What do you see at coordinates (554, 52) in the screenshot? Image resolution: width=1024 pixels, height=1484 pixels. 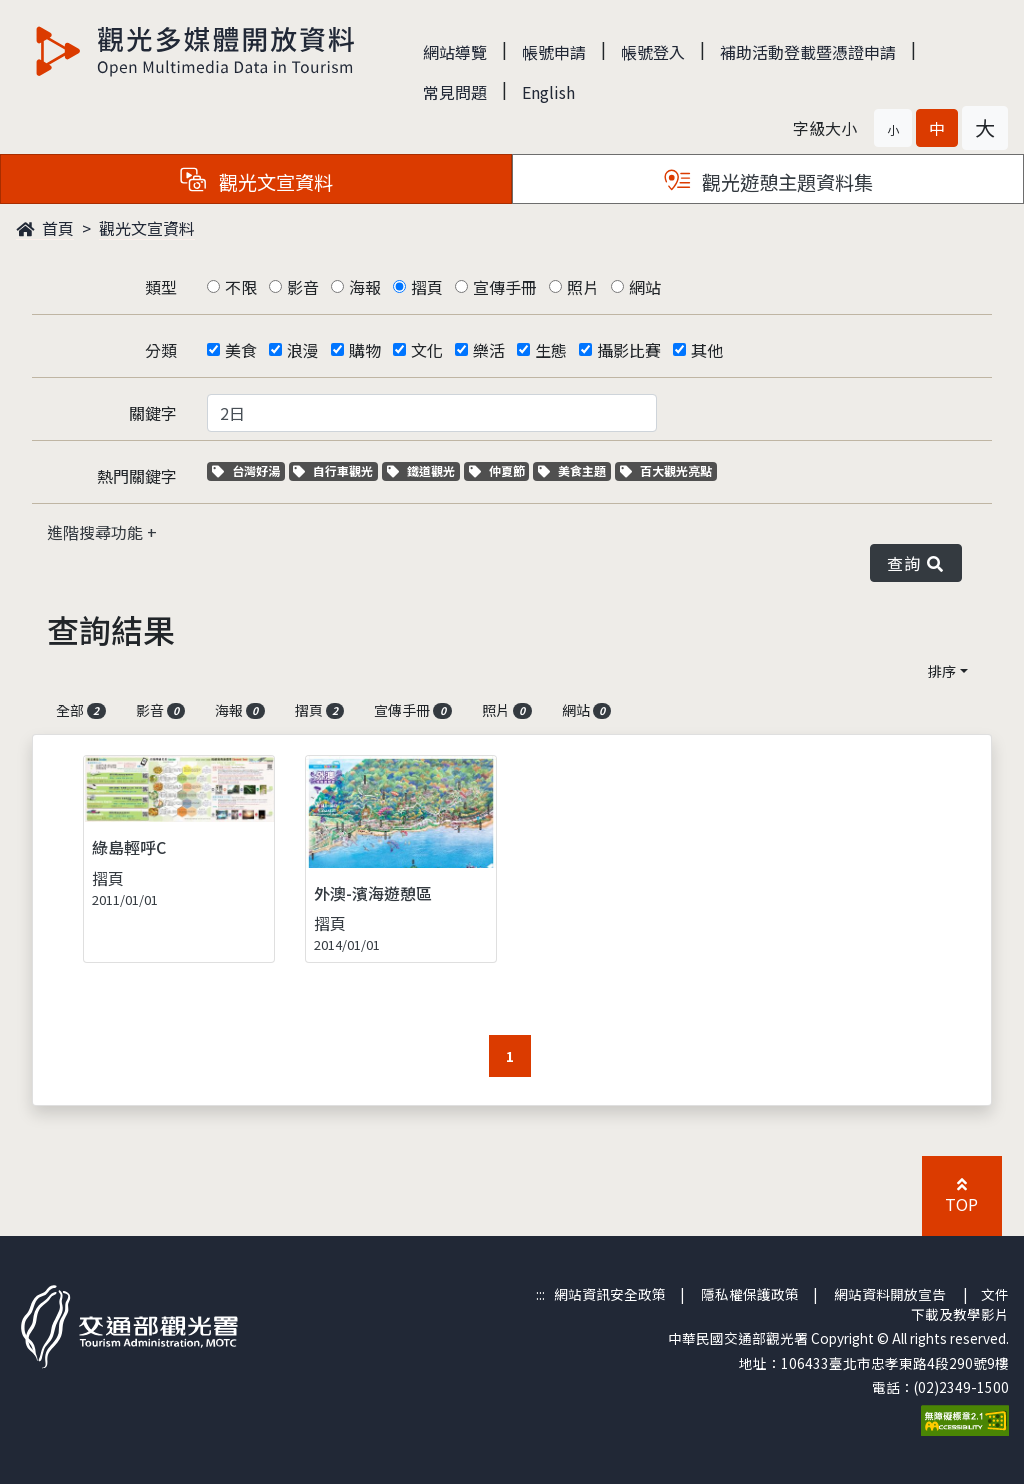 I see `帳號申請` at bounding box center [554, 52].